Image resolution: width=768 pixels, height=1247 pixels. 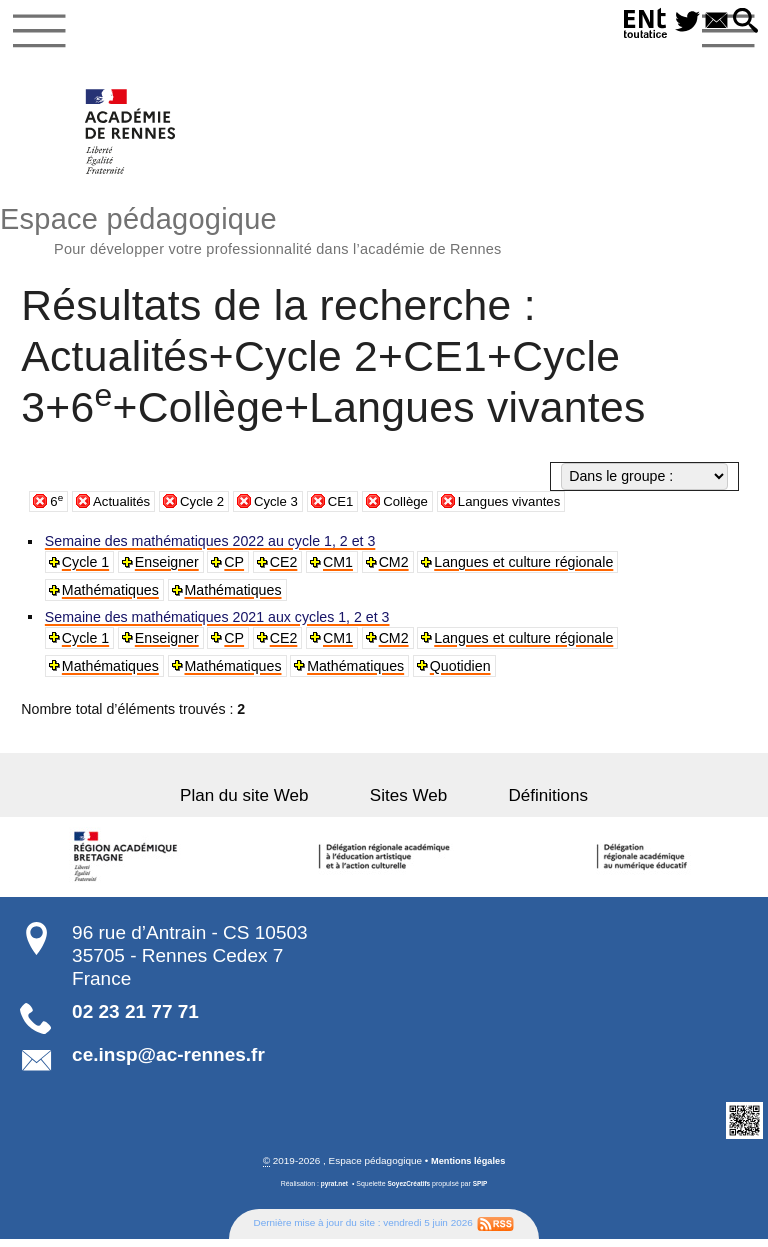 What do you see at coordinates (483, 1191) in the screenshot?
I see `SPIP` at bounding box center [483, 1191].